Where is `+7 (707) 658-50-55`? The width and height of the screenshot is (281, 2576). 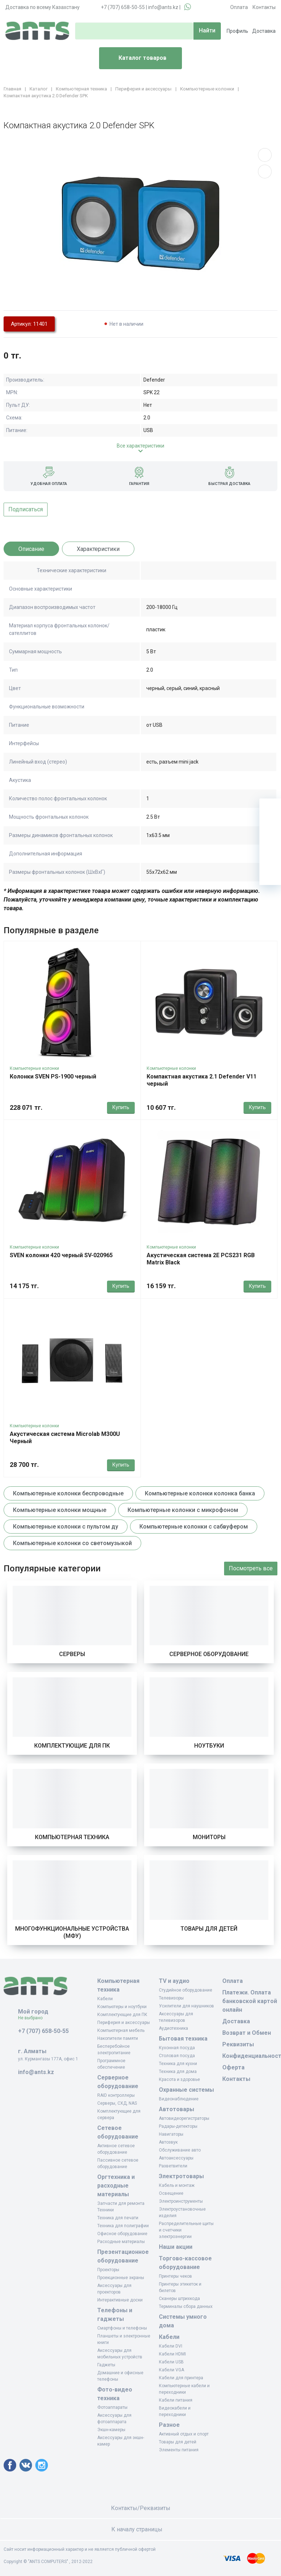
+7 (707) 658-50-55 is located at coordinates (123, 7).